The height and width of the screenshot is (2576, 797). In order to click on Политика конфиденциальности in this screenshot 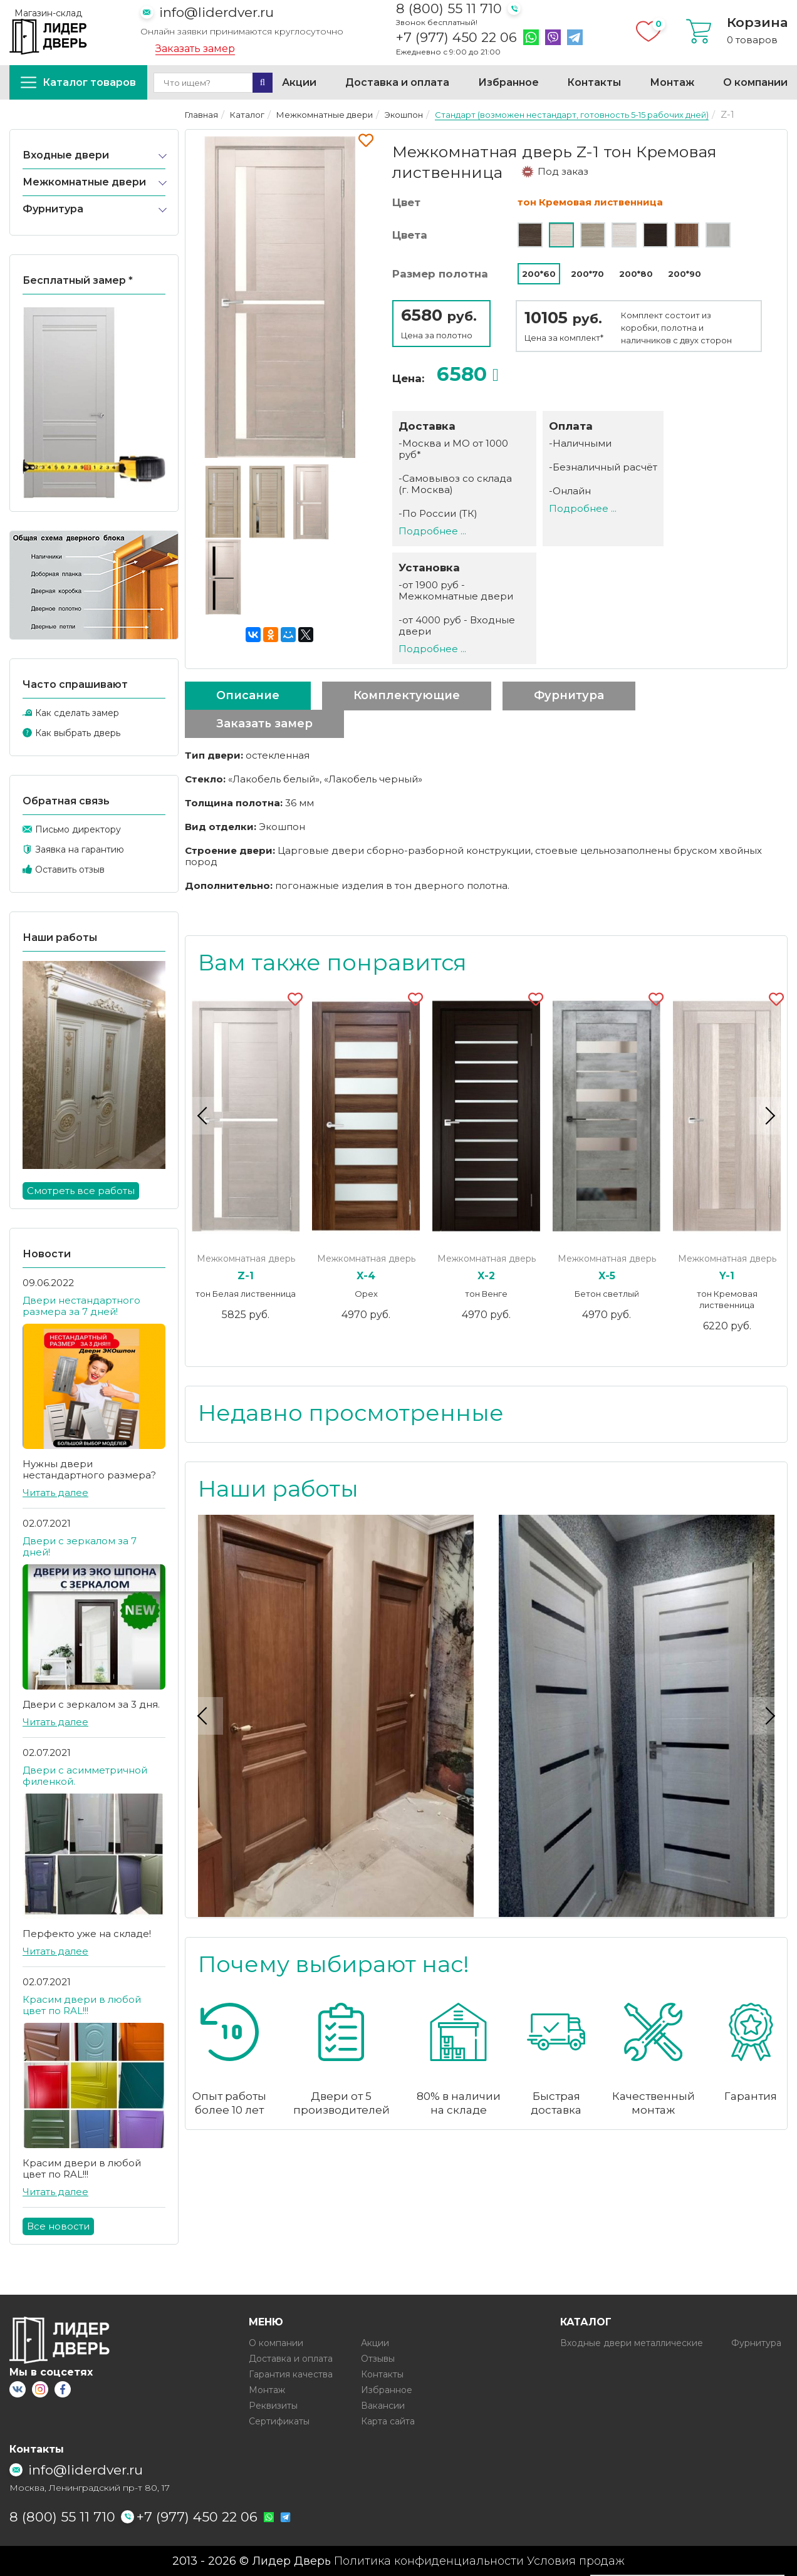, I will do `click(429, 2561)`.